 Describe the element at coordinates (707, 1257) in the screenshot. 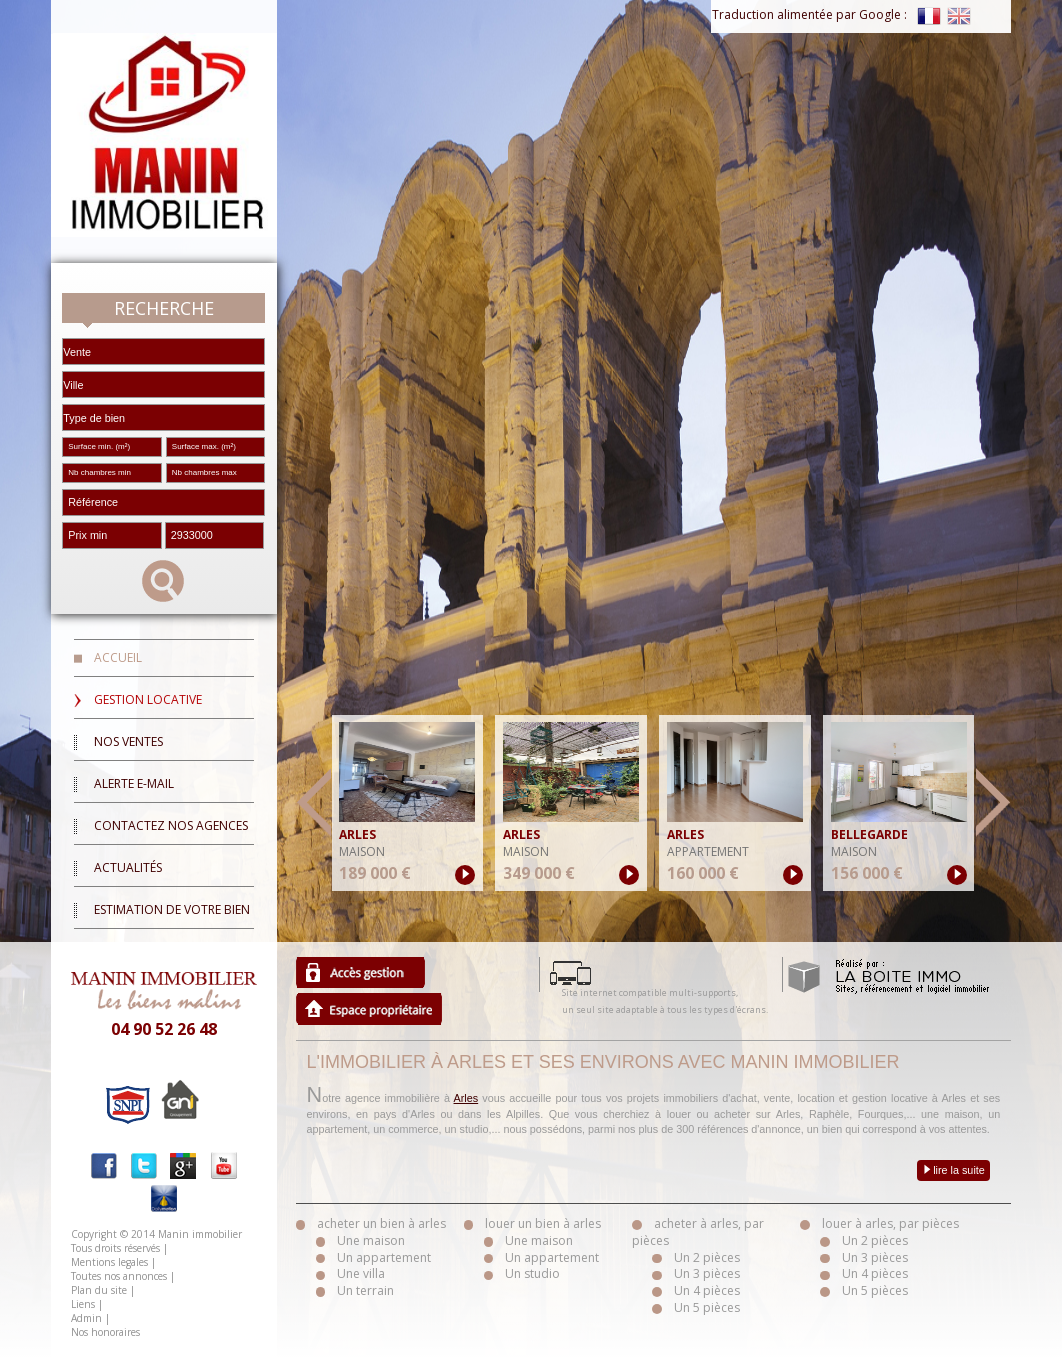

I see `Un 2 pièces` at that location.